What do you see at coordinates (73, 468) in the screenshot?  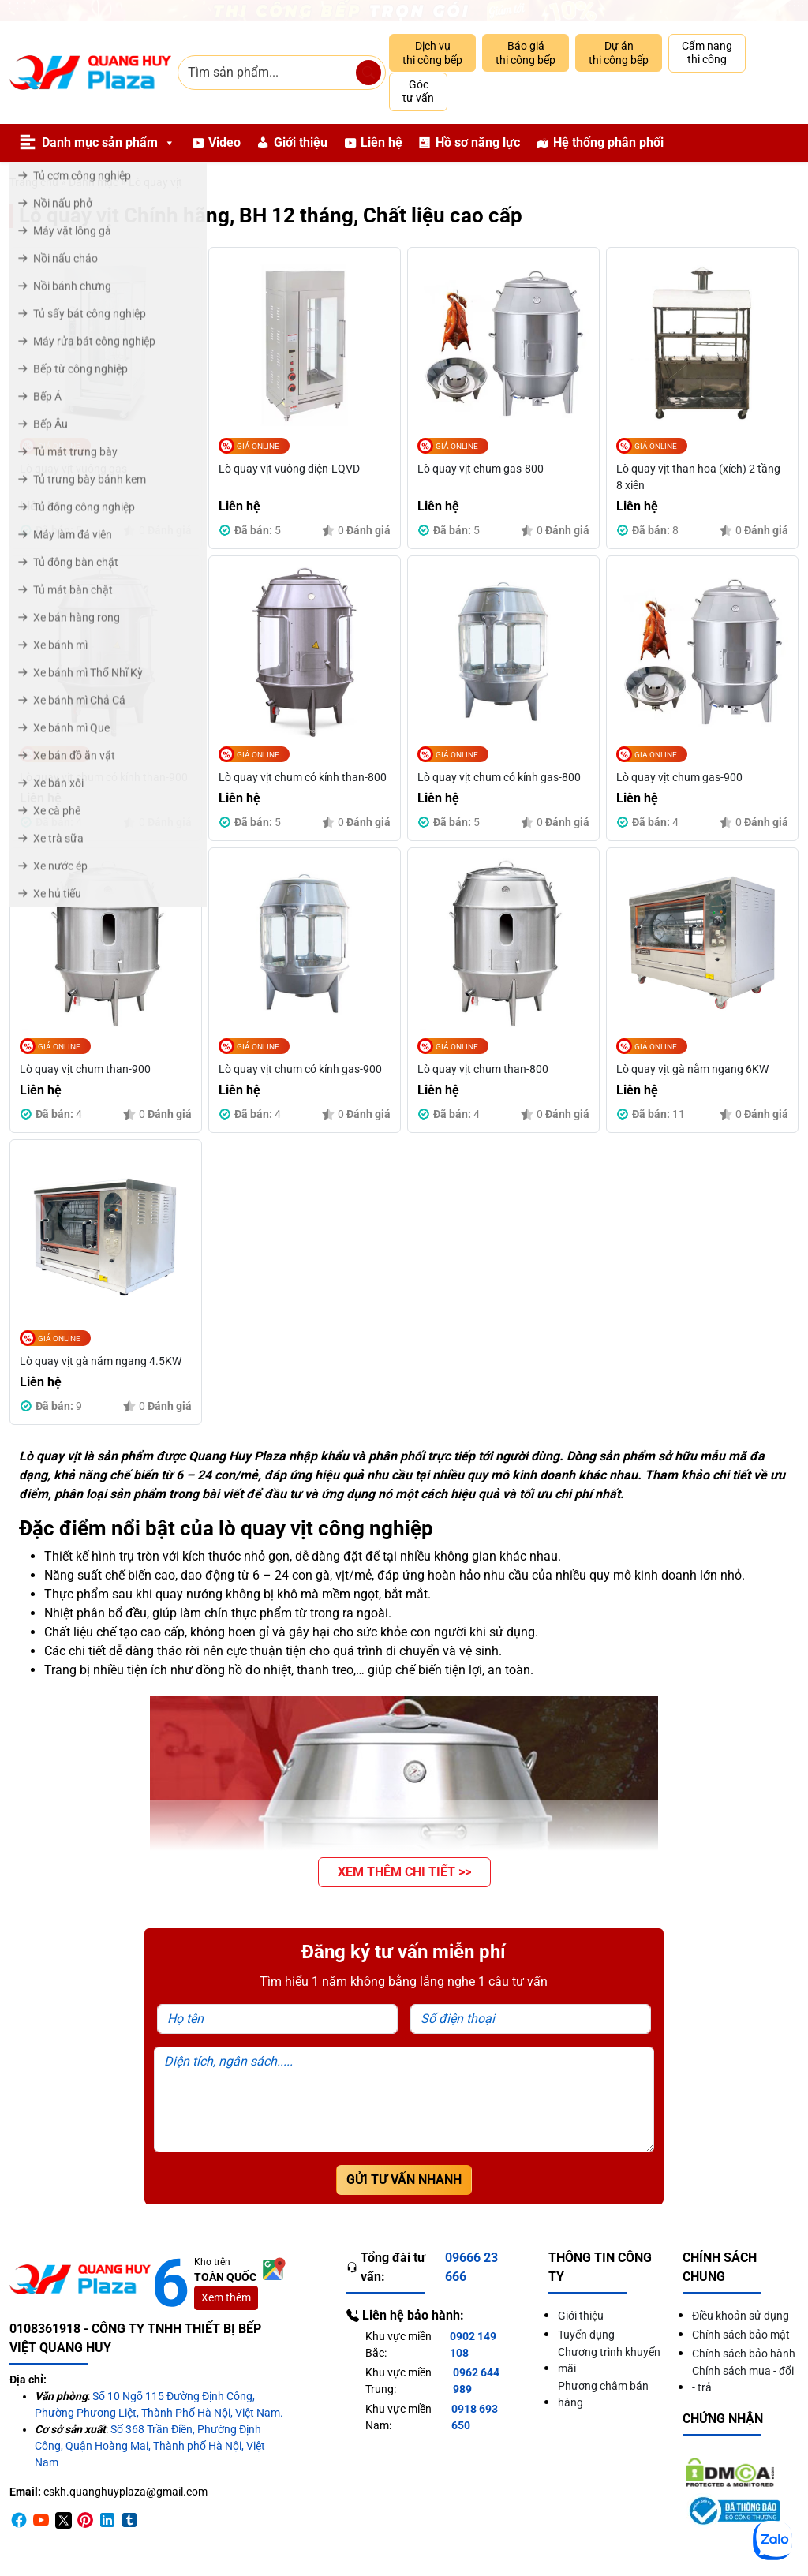 I see `Lò quay vịt vuông gas` at bounding box center [73, 468].